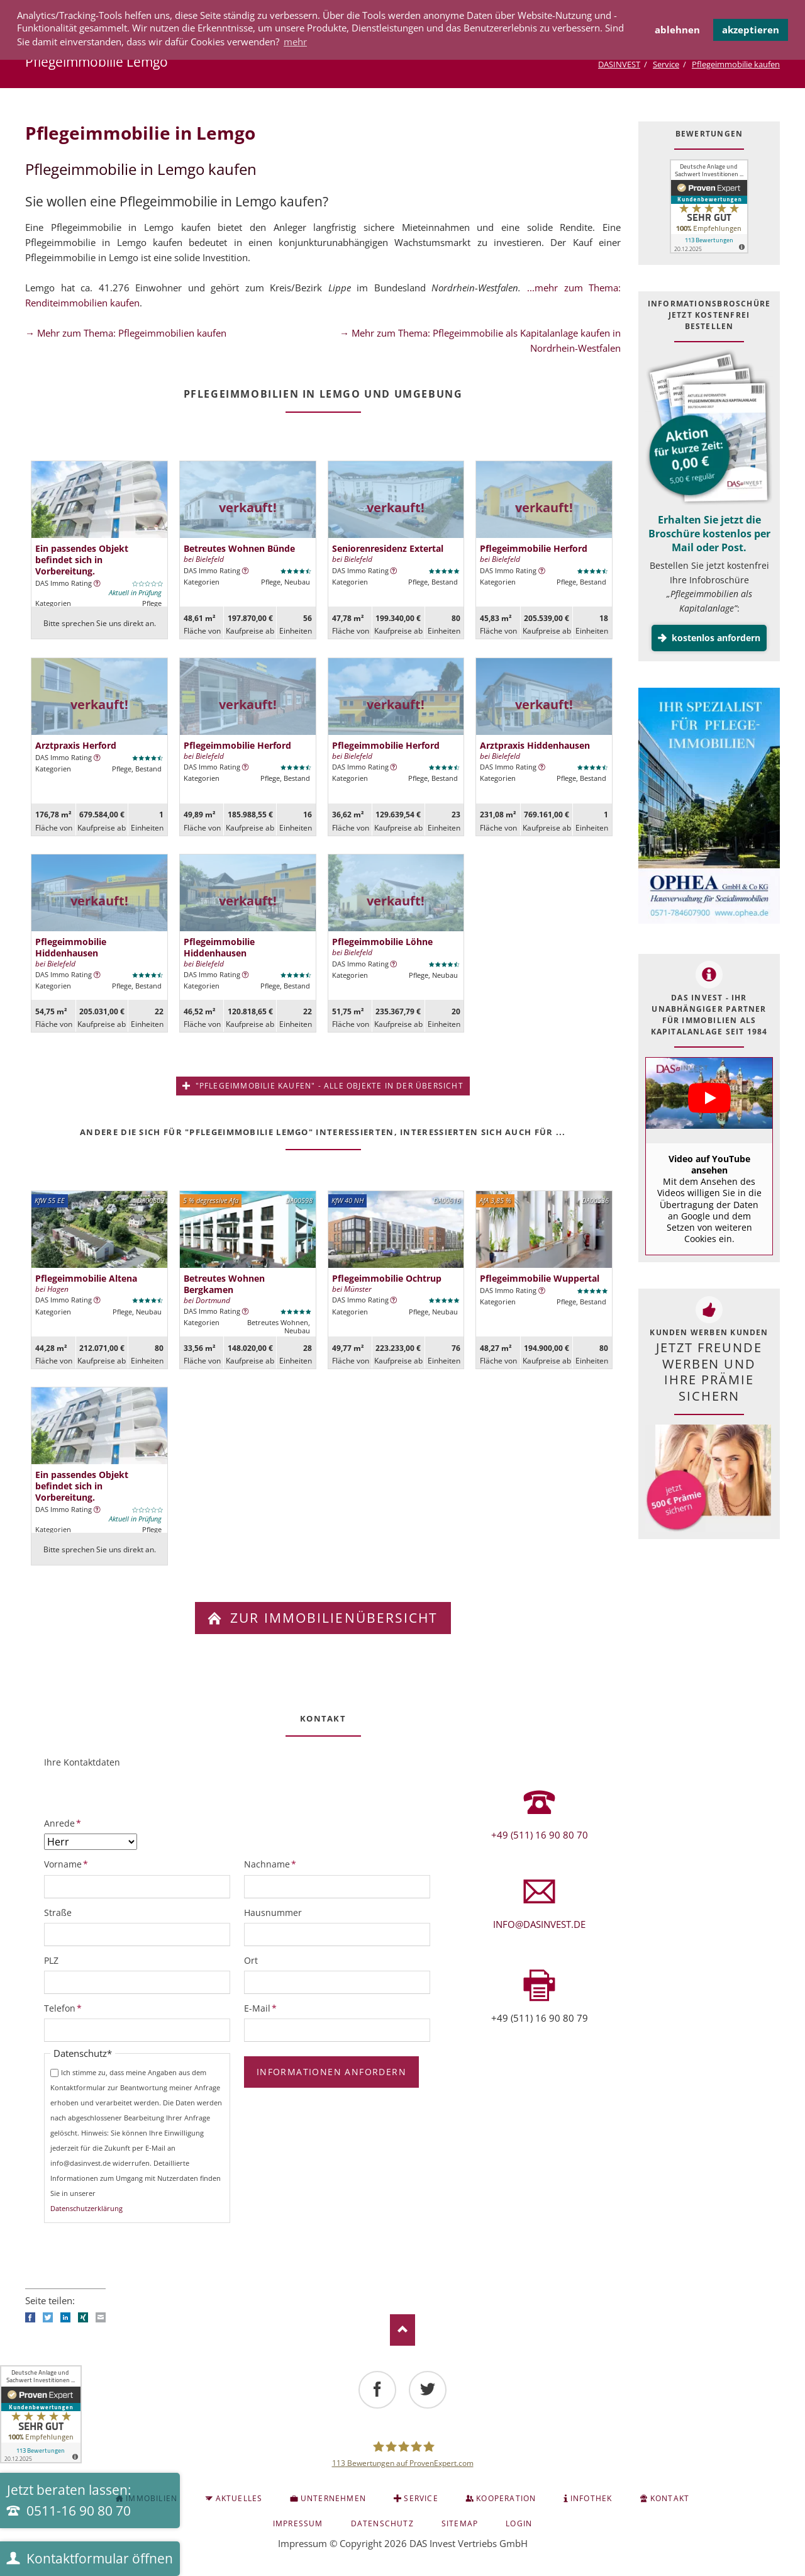  What do you see at coordinates (750, 29) in the screenshot?
I see `akzeptieren [button]` at bounding box center [750, 29].